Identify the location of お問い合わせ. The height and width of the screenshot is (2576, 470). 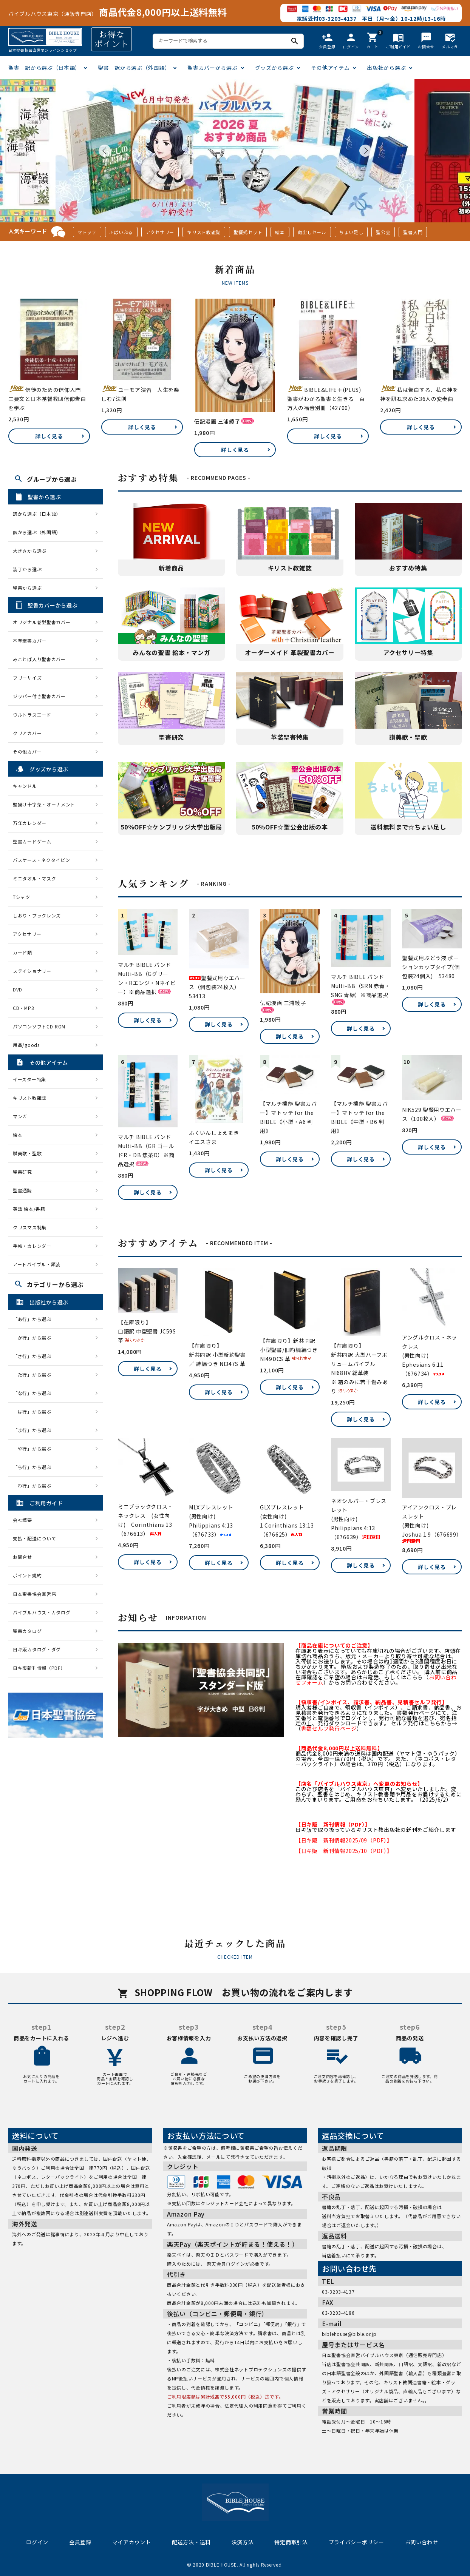
(421, 2542).